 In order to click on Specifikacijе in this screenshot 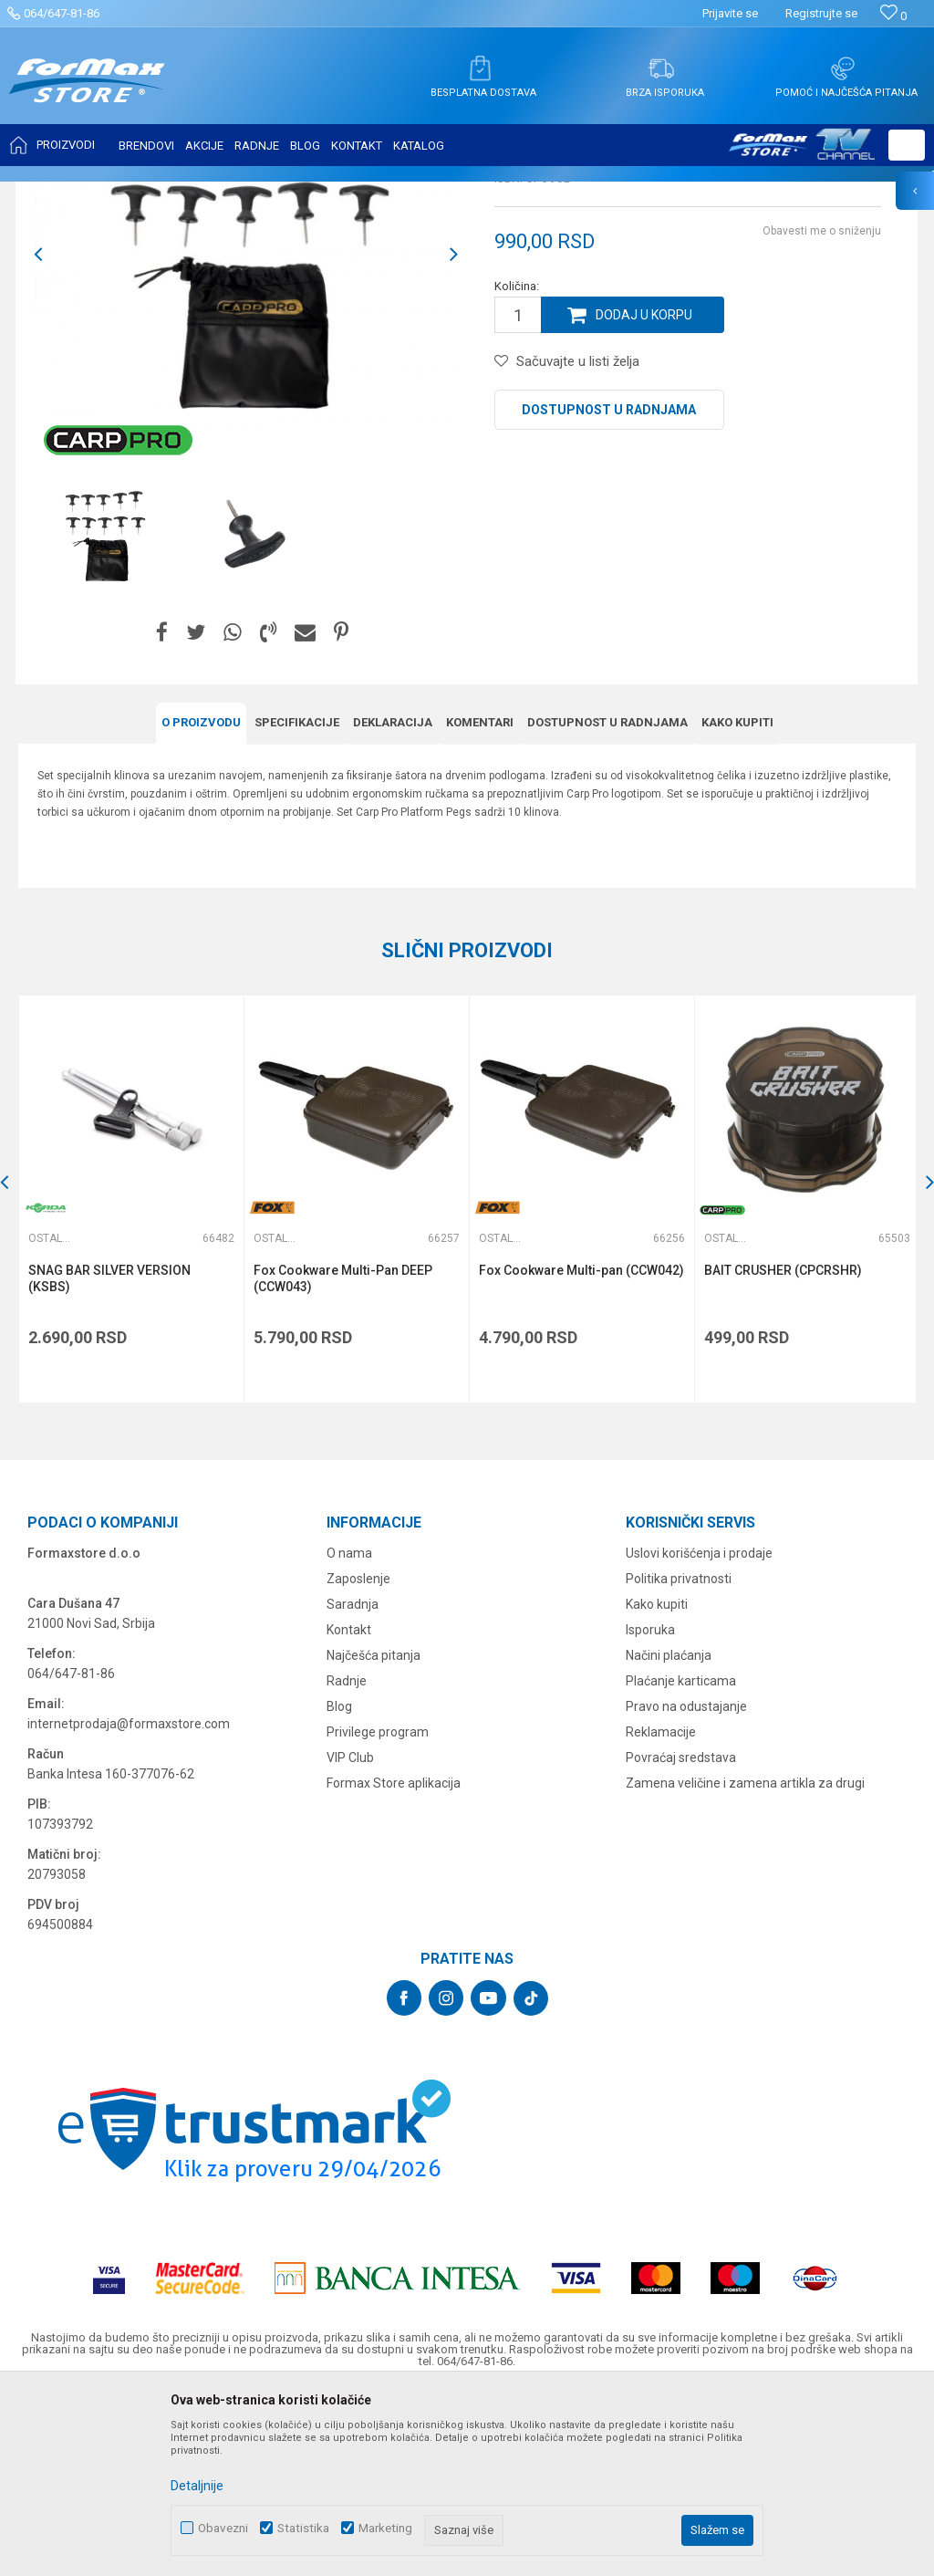, I will do `click(296, 904)`.